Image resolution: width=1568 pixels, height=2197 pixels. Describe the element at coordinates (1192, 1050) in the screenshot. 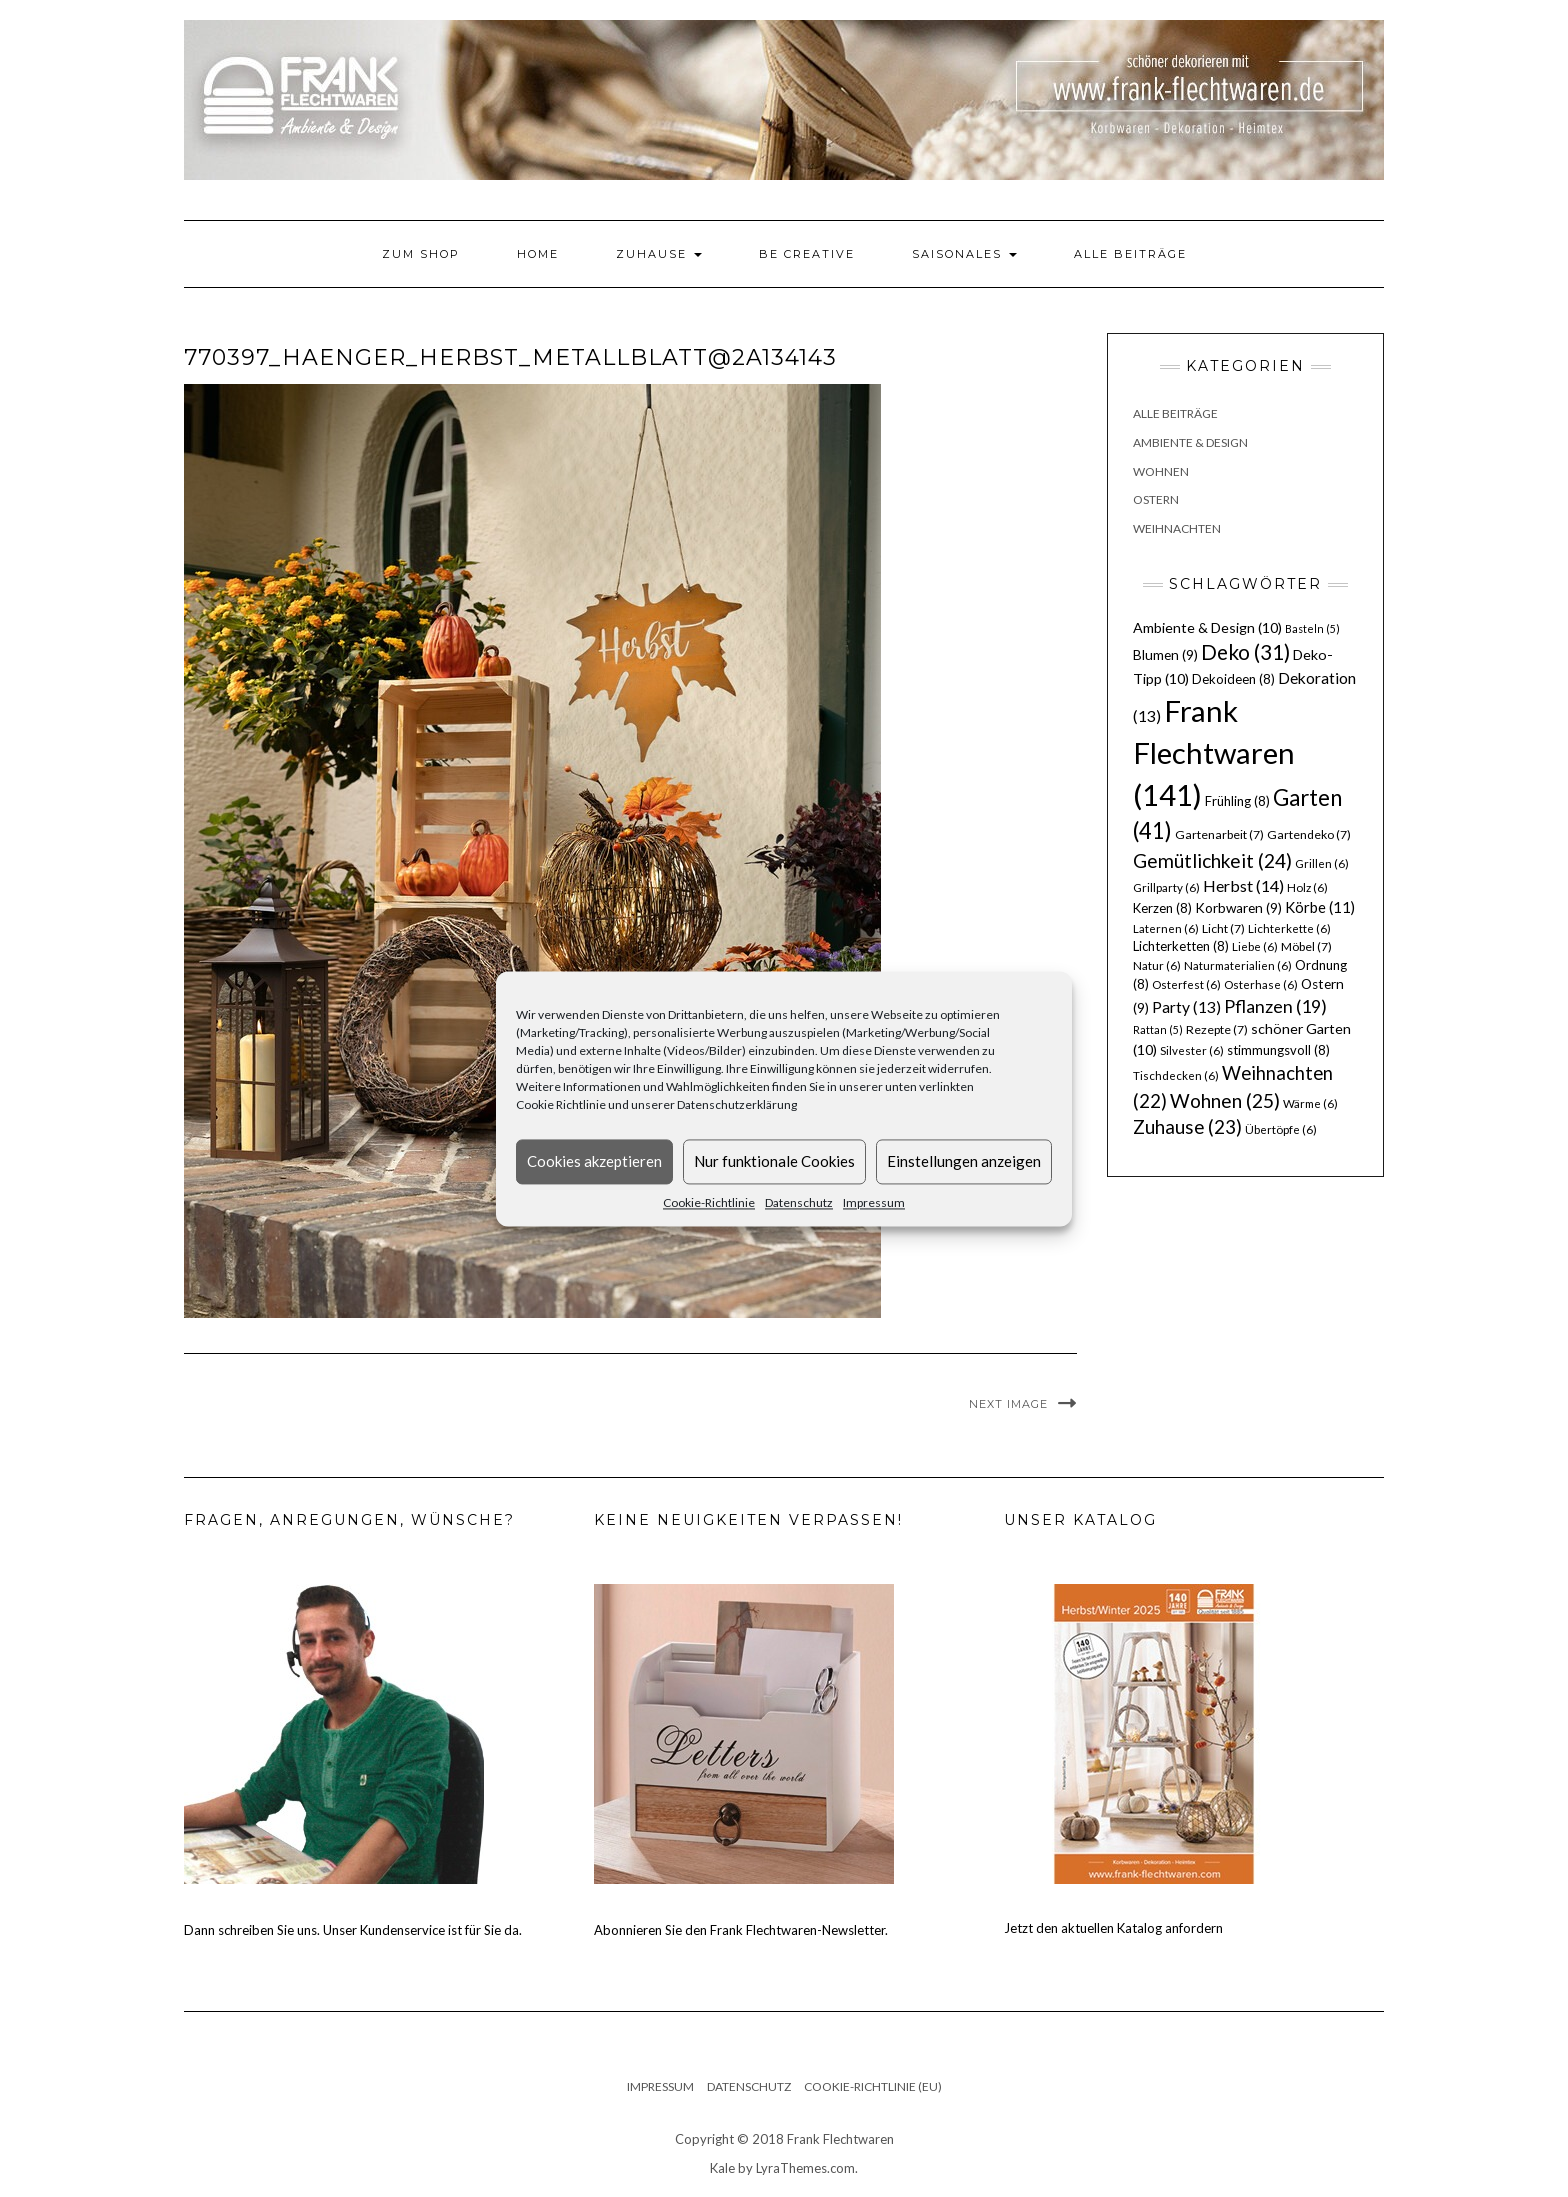

I see `Silvester [Silvester (6 Einträge)]` at that location.